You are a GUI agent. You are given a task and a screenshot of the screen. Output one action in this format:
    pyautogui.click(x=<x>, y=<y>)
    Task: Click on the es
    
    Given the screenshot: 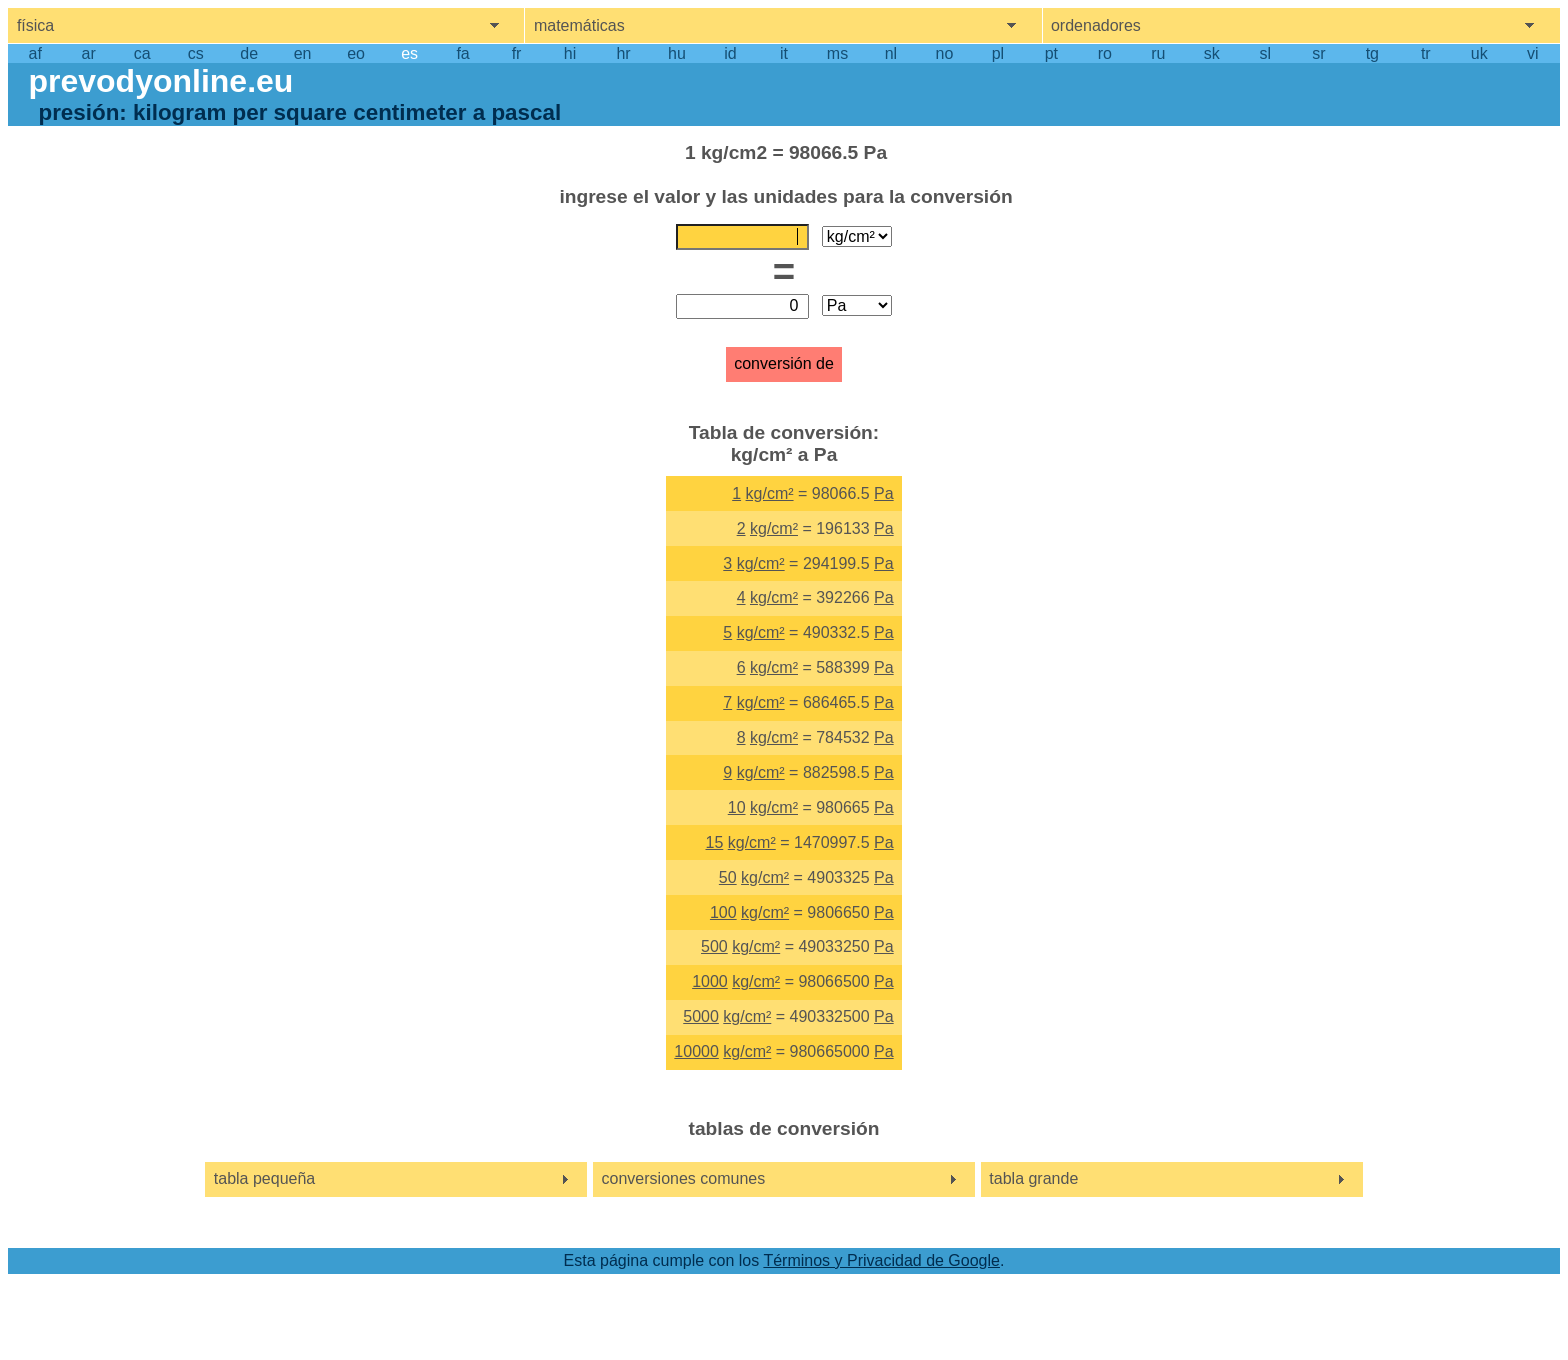 What is the action you would take?
    pyautogui.click(x=409, y=53)
    